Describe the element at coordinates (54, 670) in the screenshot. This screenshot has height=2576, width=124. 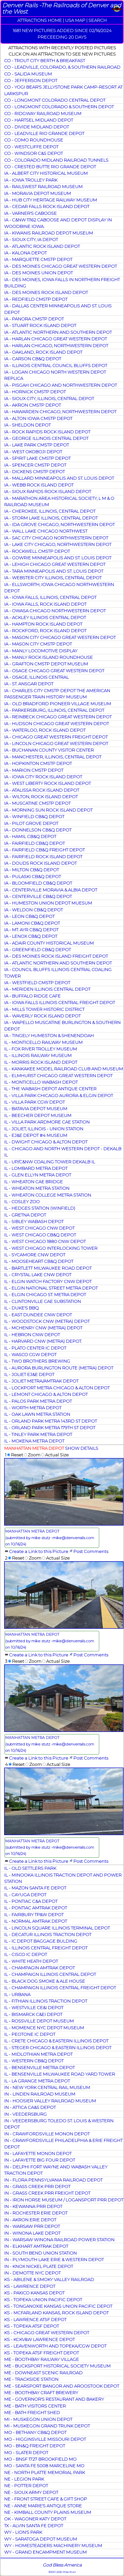
I see `IA - OSAGE CHICAGO GREAT WESTERN DEPOT` at that location.